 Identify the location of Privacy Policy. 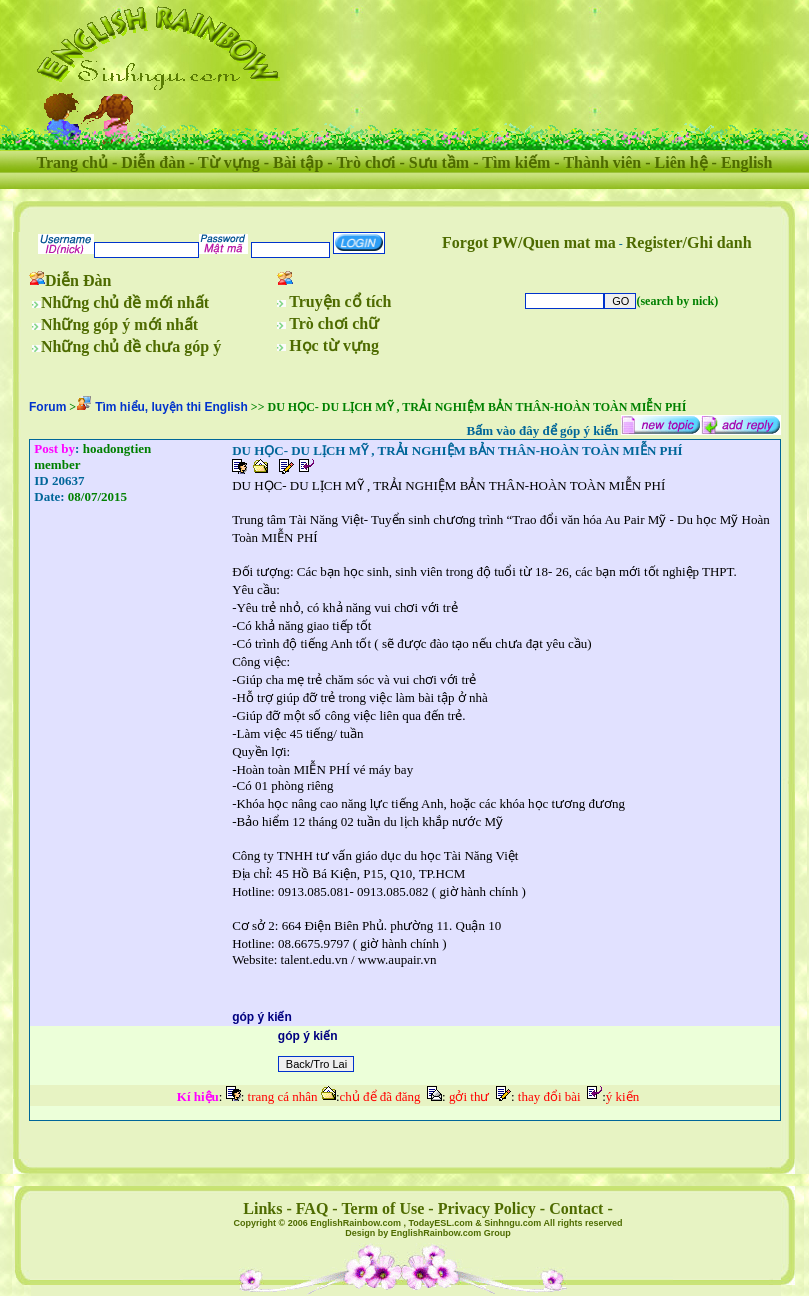
(487, 1208).